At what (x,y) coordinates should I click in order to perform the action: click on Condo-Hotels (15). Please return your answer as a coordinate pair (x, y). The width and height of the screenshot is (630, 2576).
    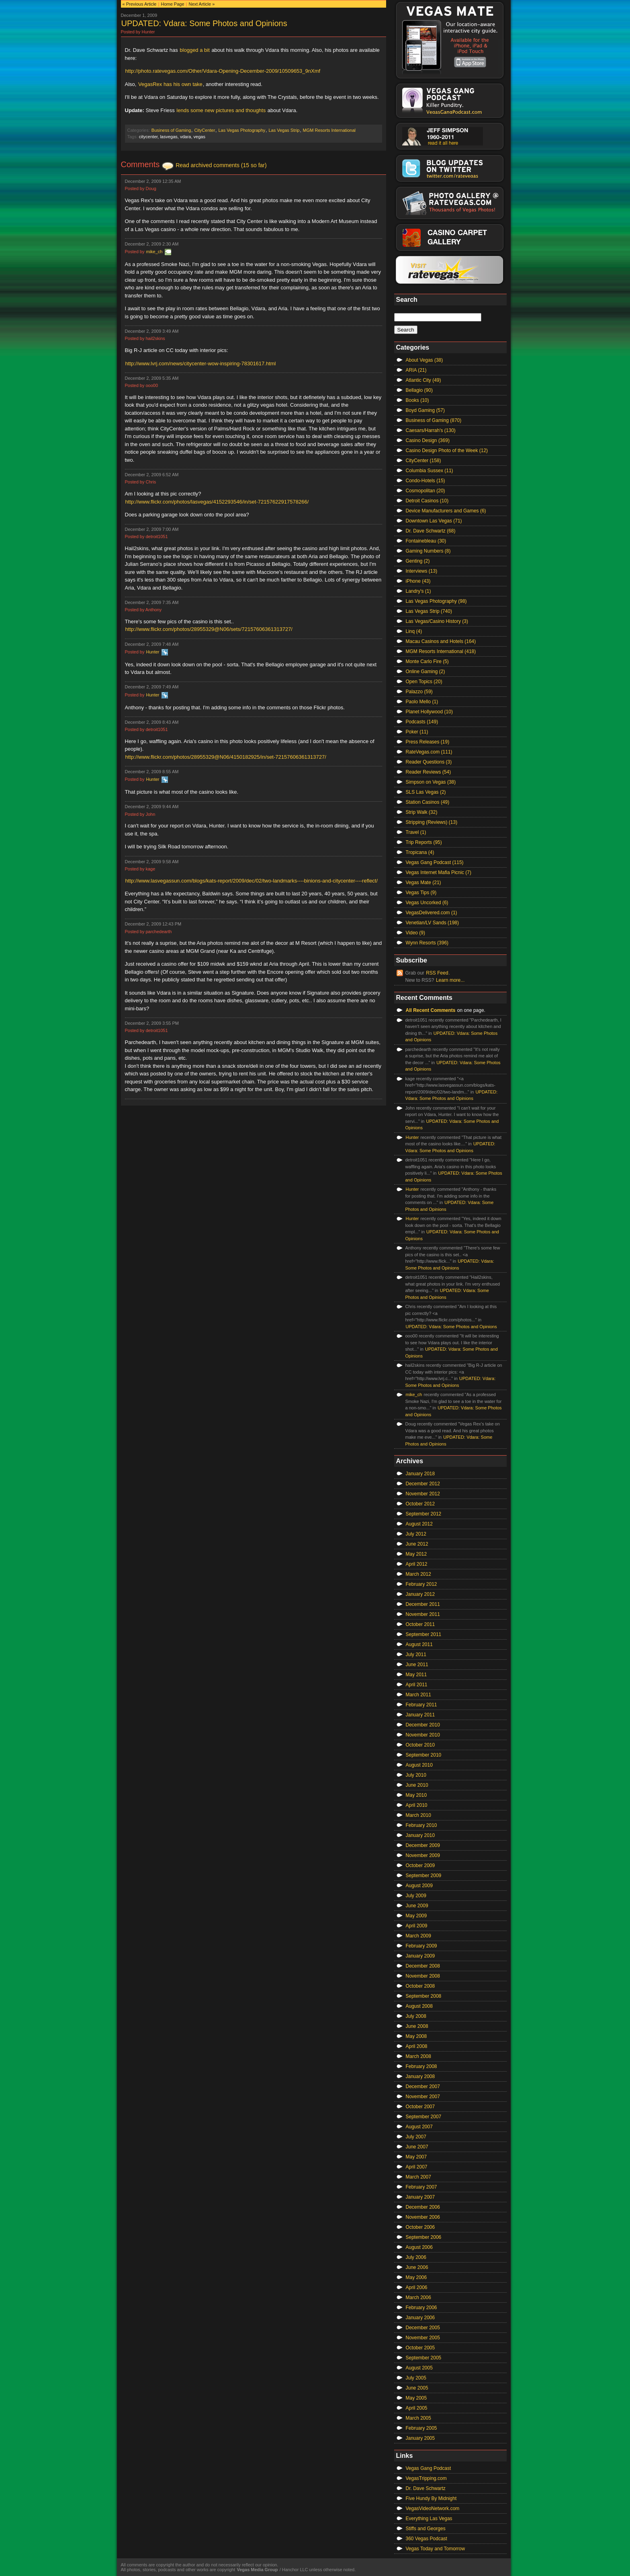
    Looking at the image, I should click on (425, 480).